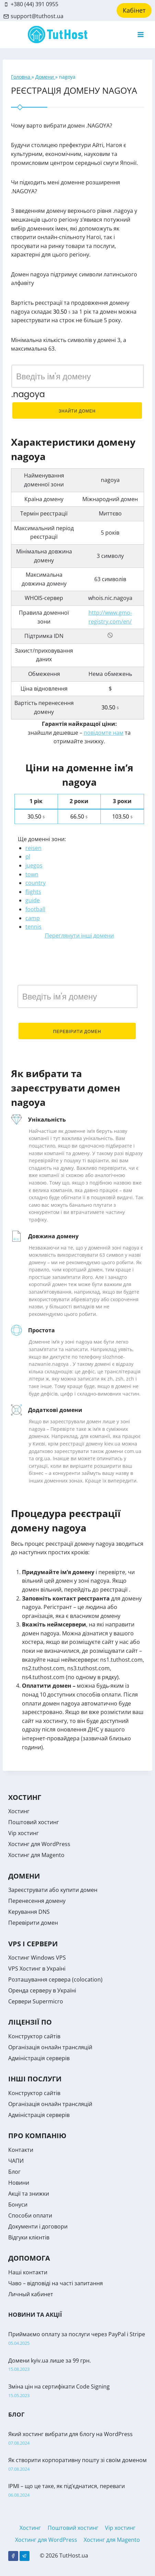  Describe the element at coordinates (59, 2386) in the screenshot. I see `Зміна цін на сертифікати Code Signing` at that location.